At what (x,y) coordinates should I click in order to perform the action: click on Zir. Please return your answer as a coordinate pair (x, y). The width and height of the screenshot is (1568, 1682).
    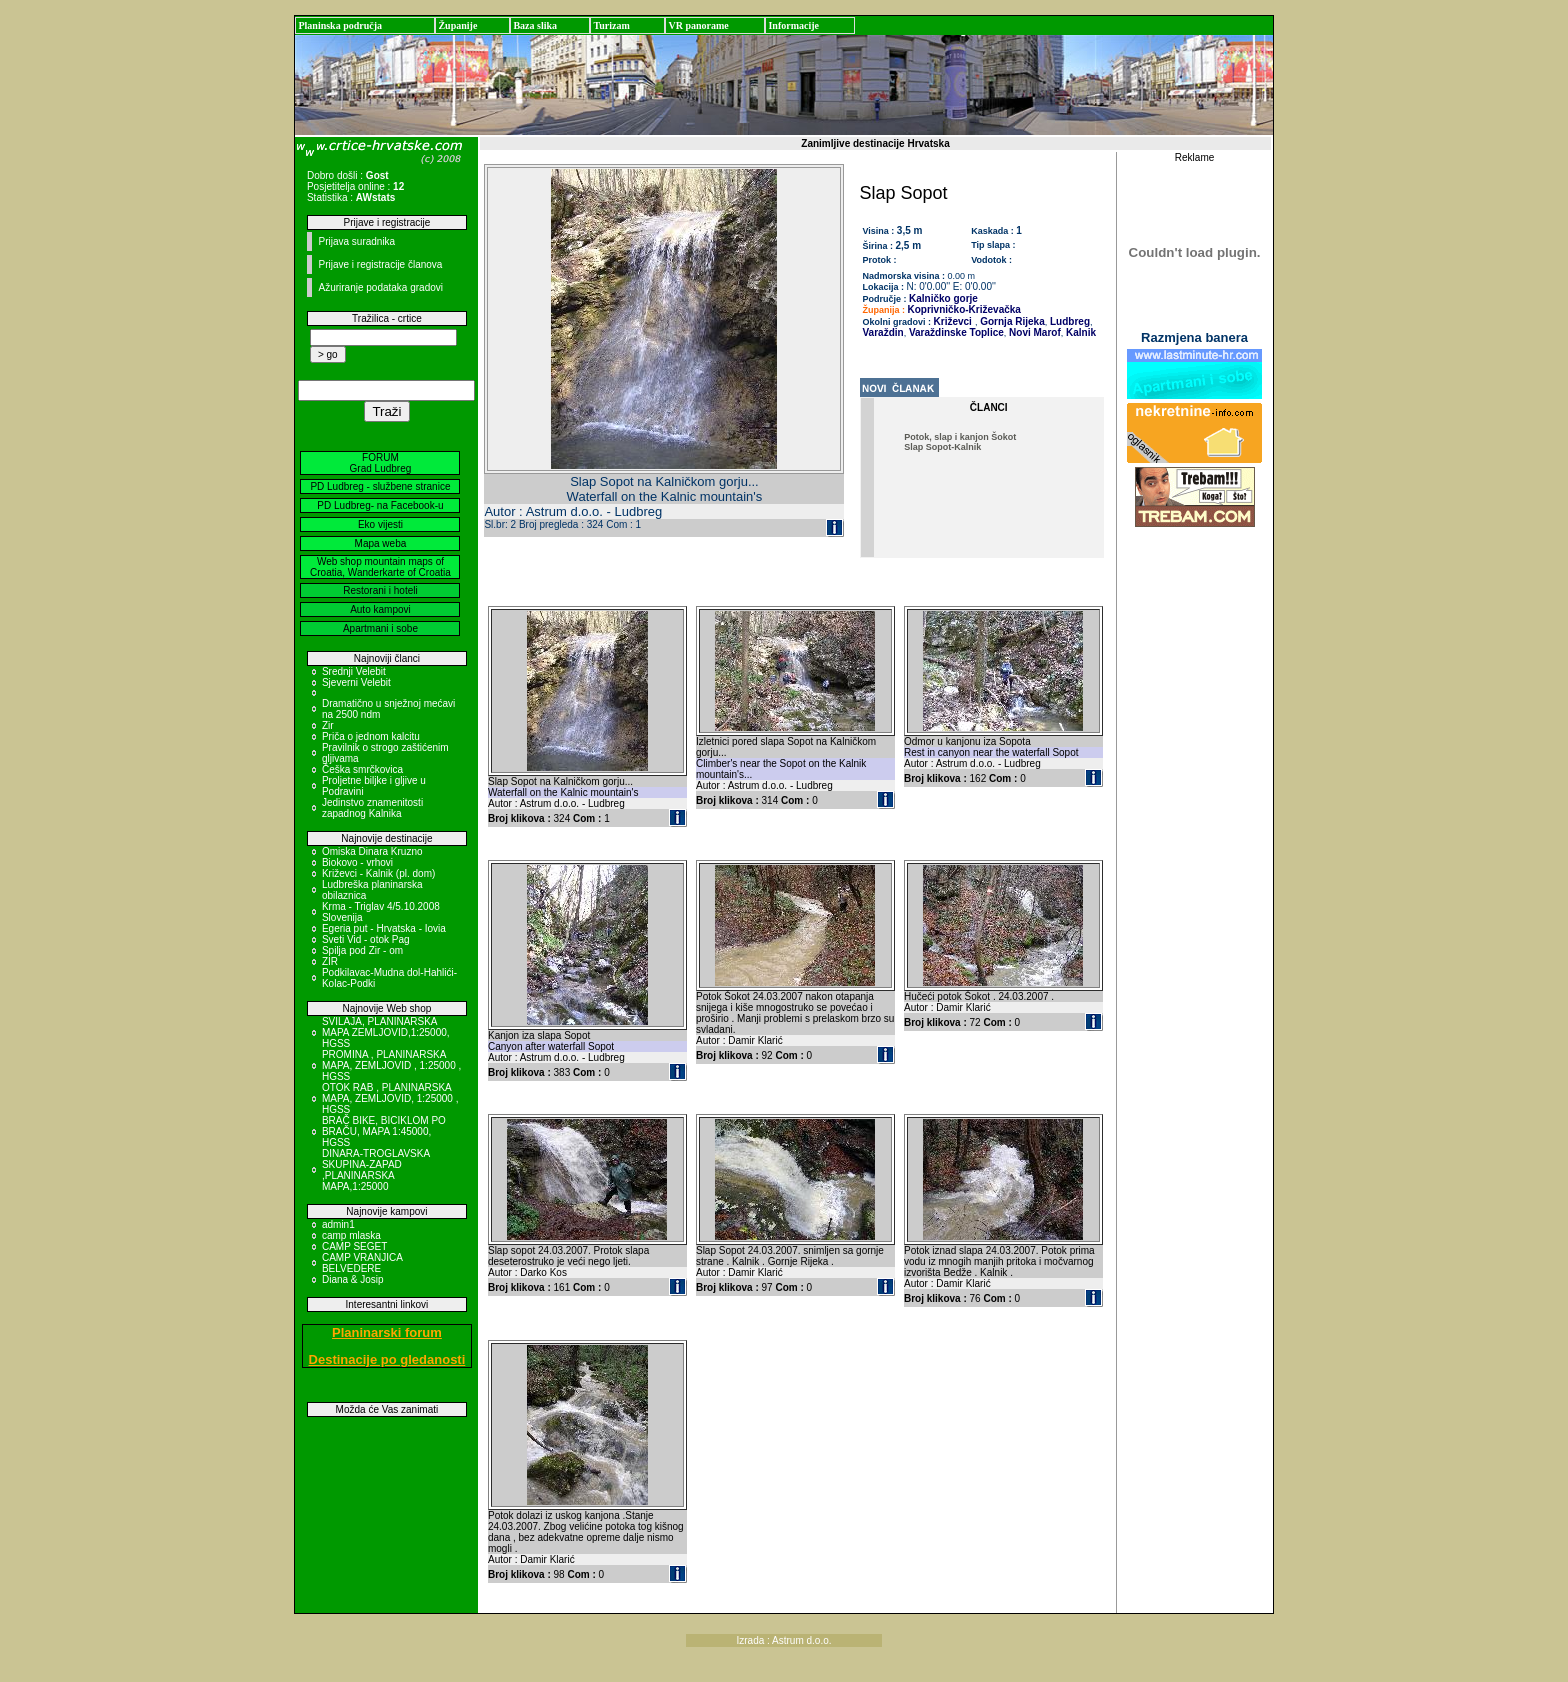
    Looking at the image, I should click on (328, 725).